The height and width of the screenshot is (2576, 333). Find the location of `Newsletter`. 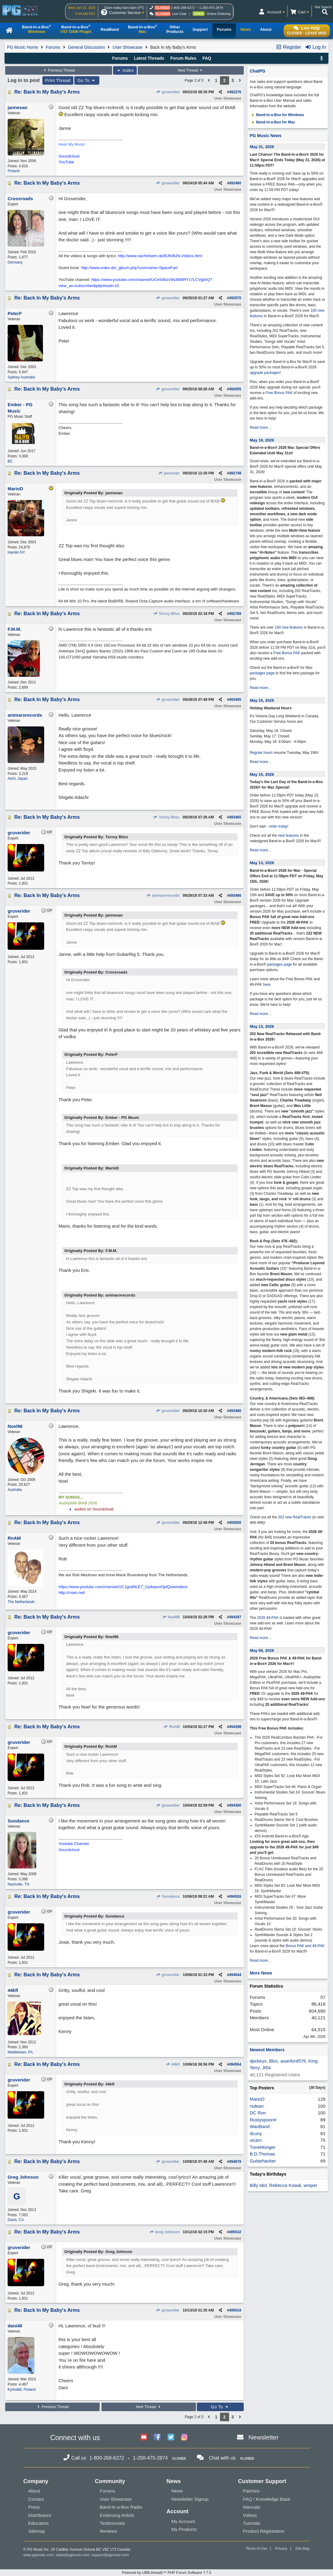

Newsletter is located at coordinates (263, 2437).